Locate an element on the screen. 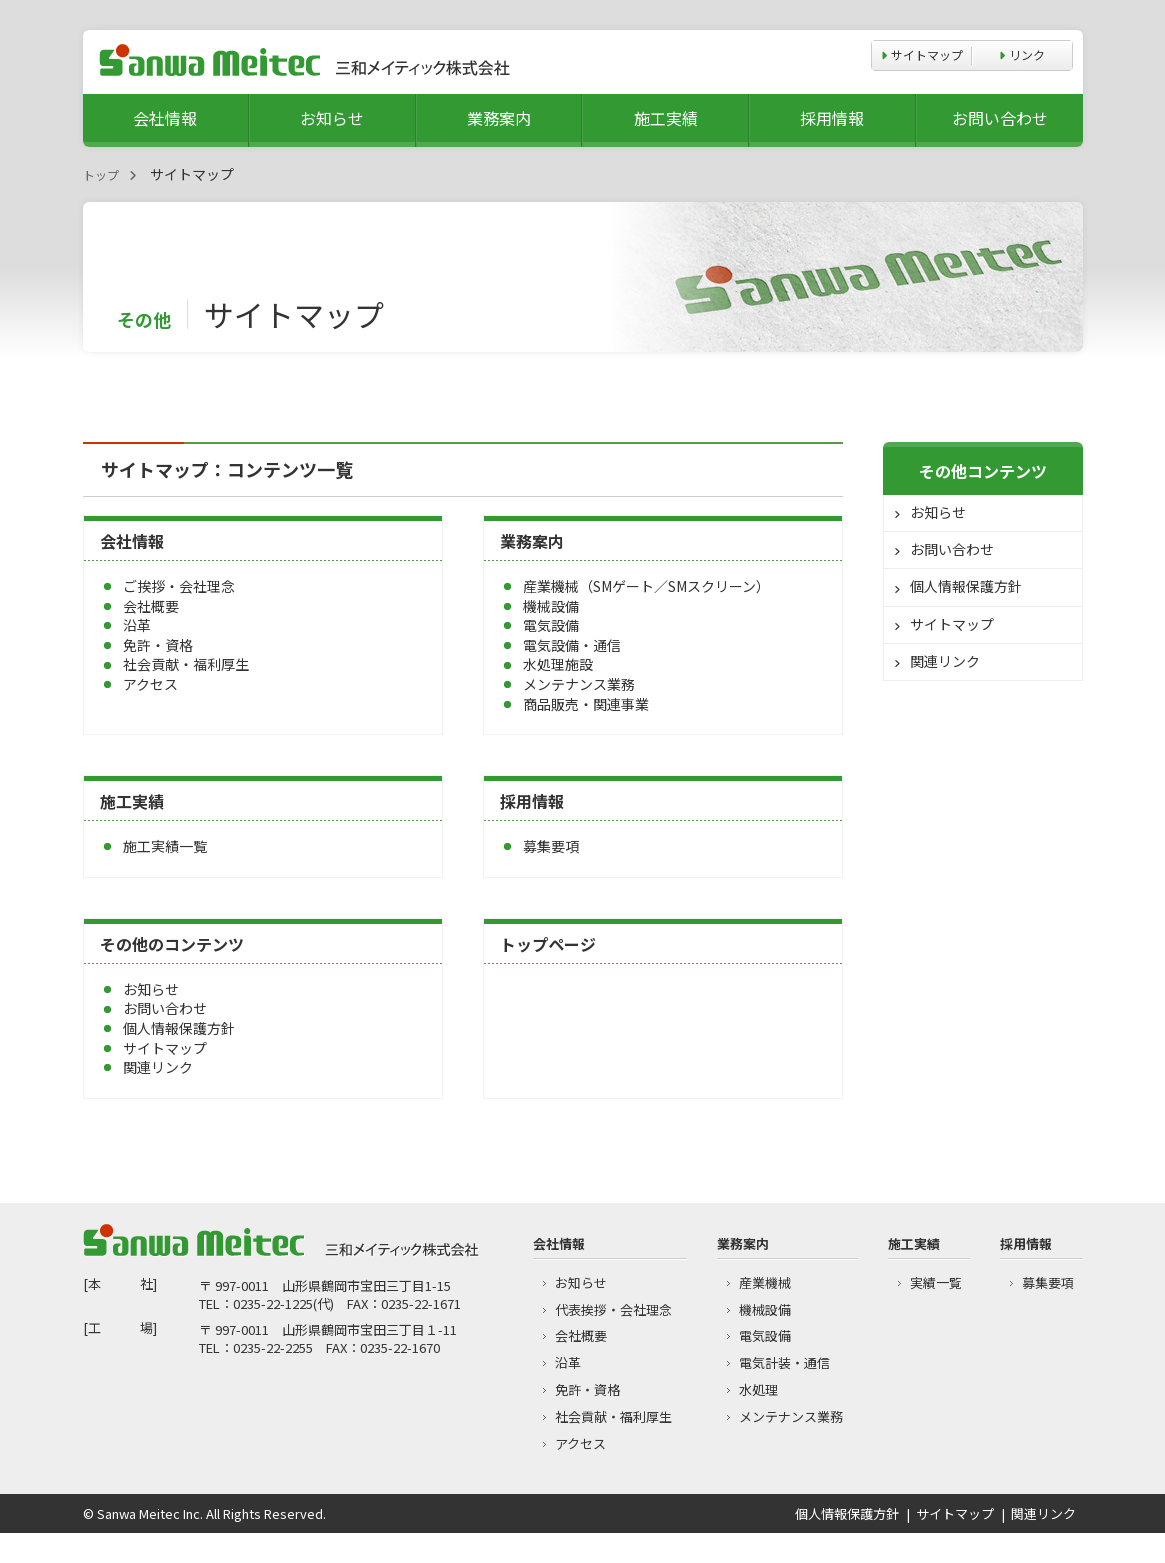  代表挨拶・会社理念 is located at coordinates (613, 1309).